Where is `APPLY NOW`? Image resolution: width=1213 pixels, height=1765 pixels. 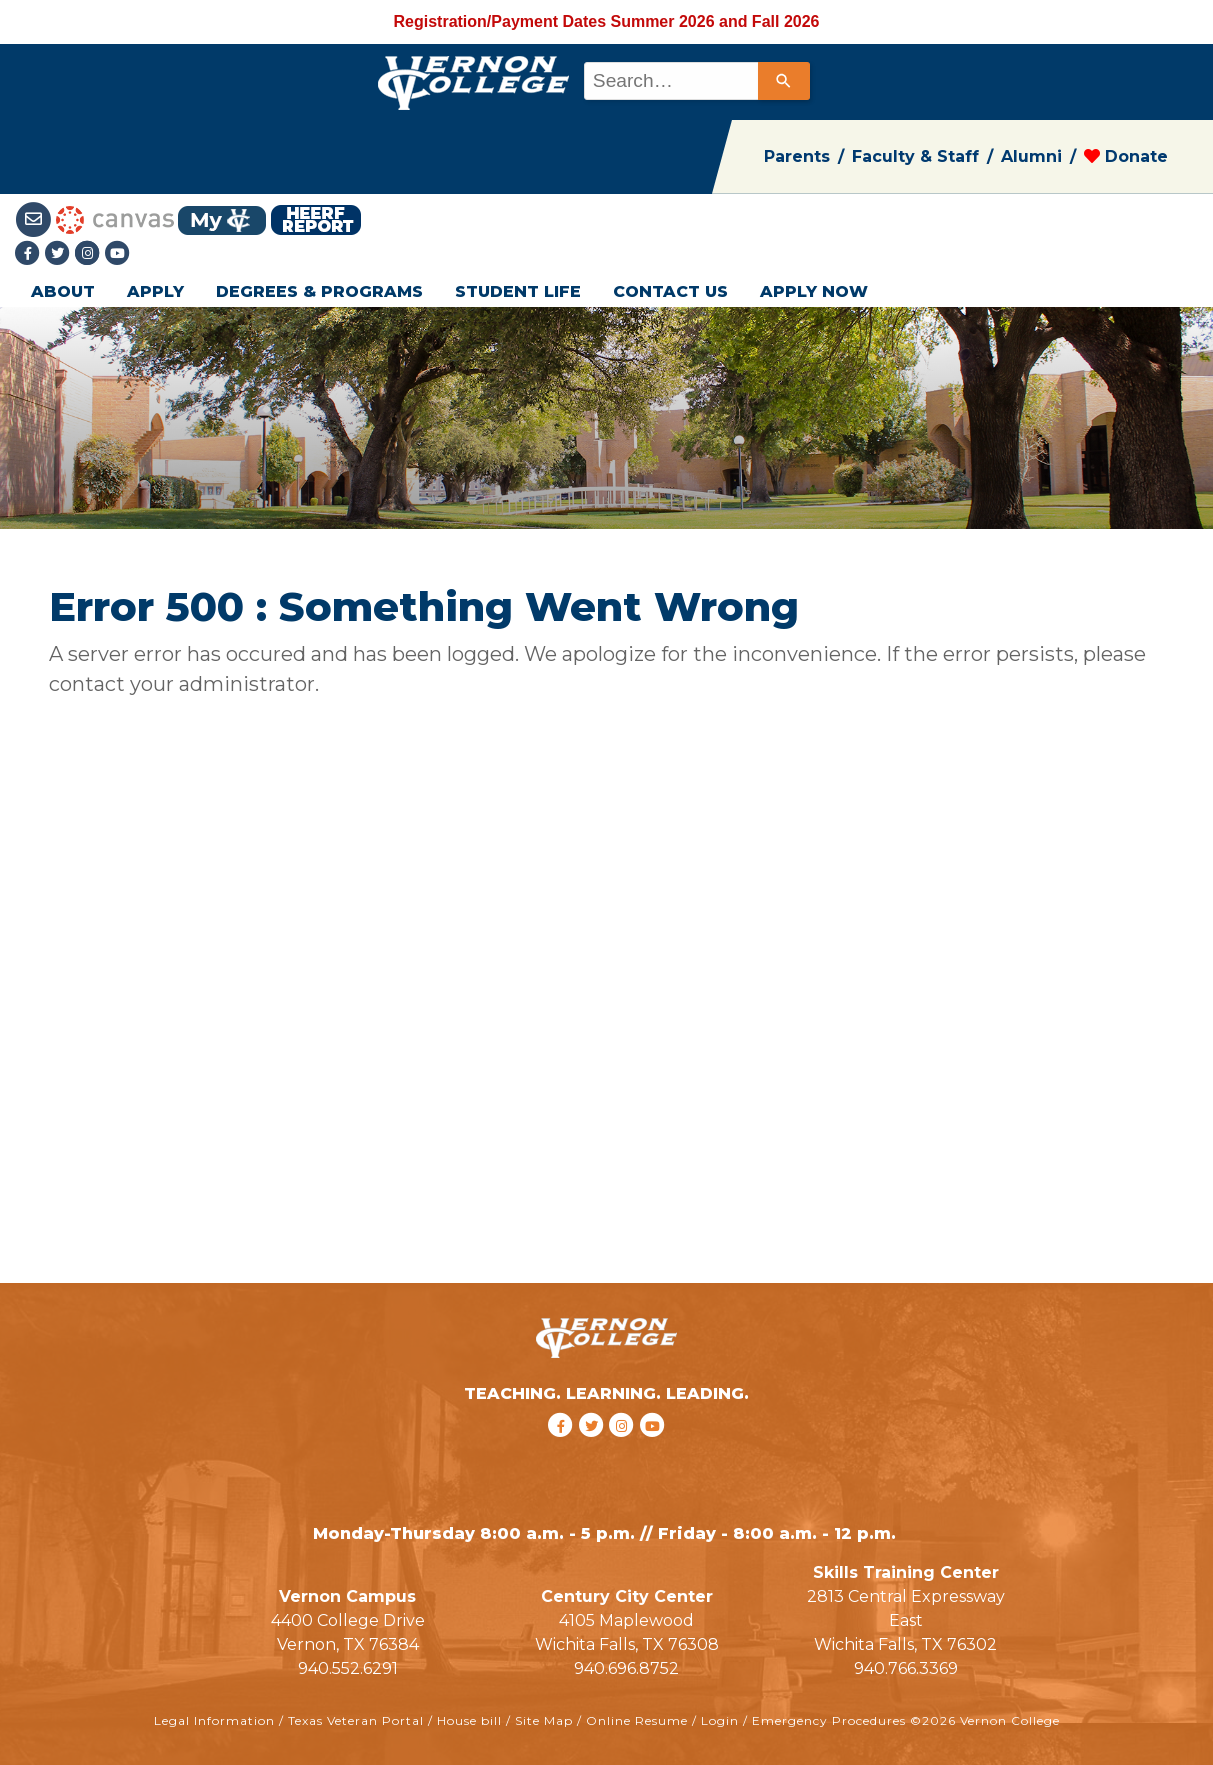
APPLY NOW is located at coordinates (814, 291).